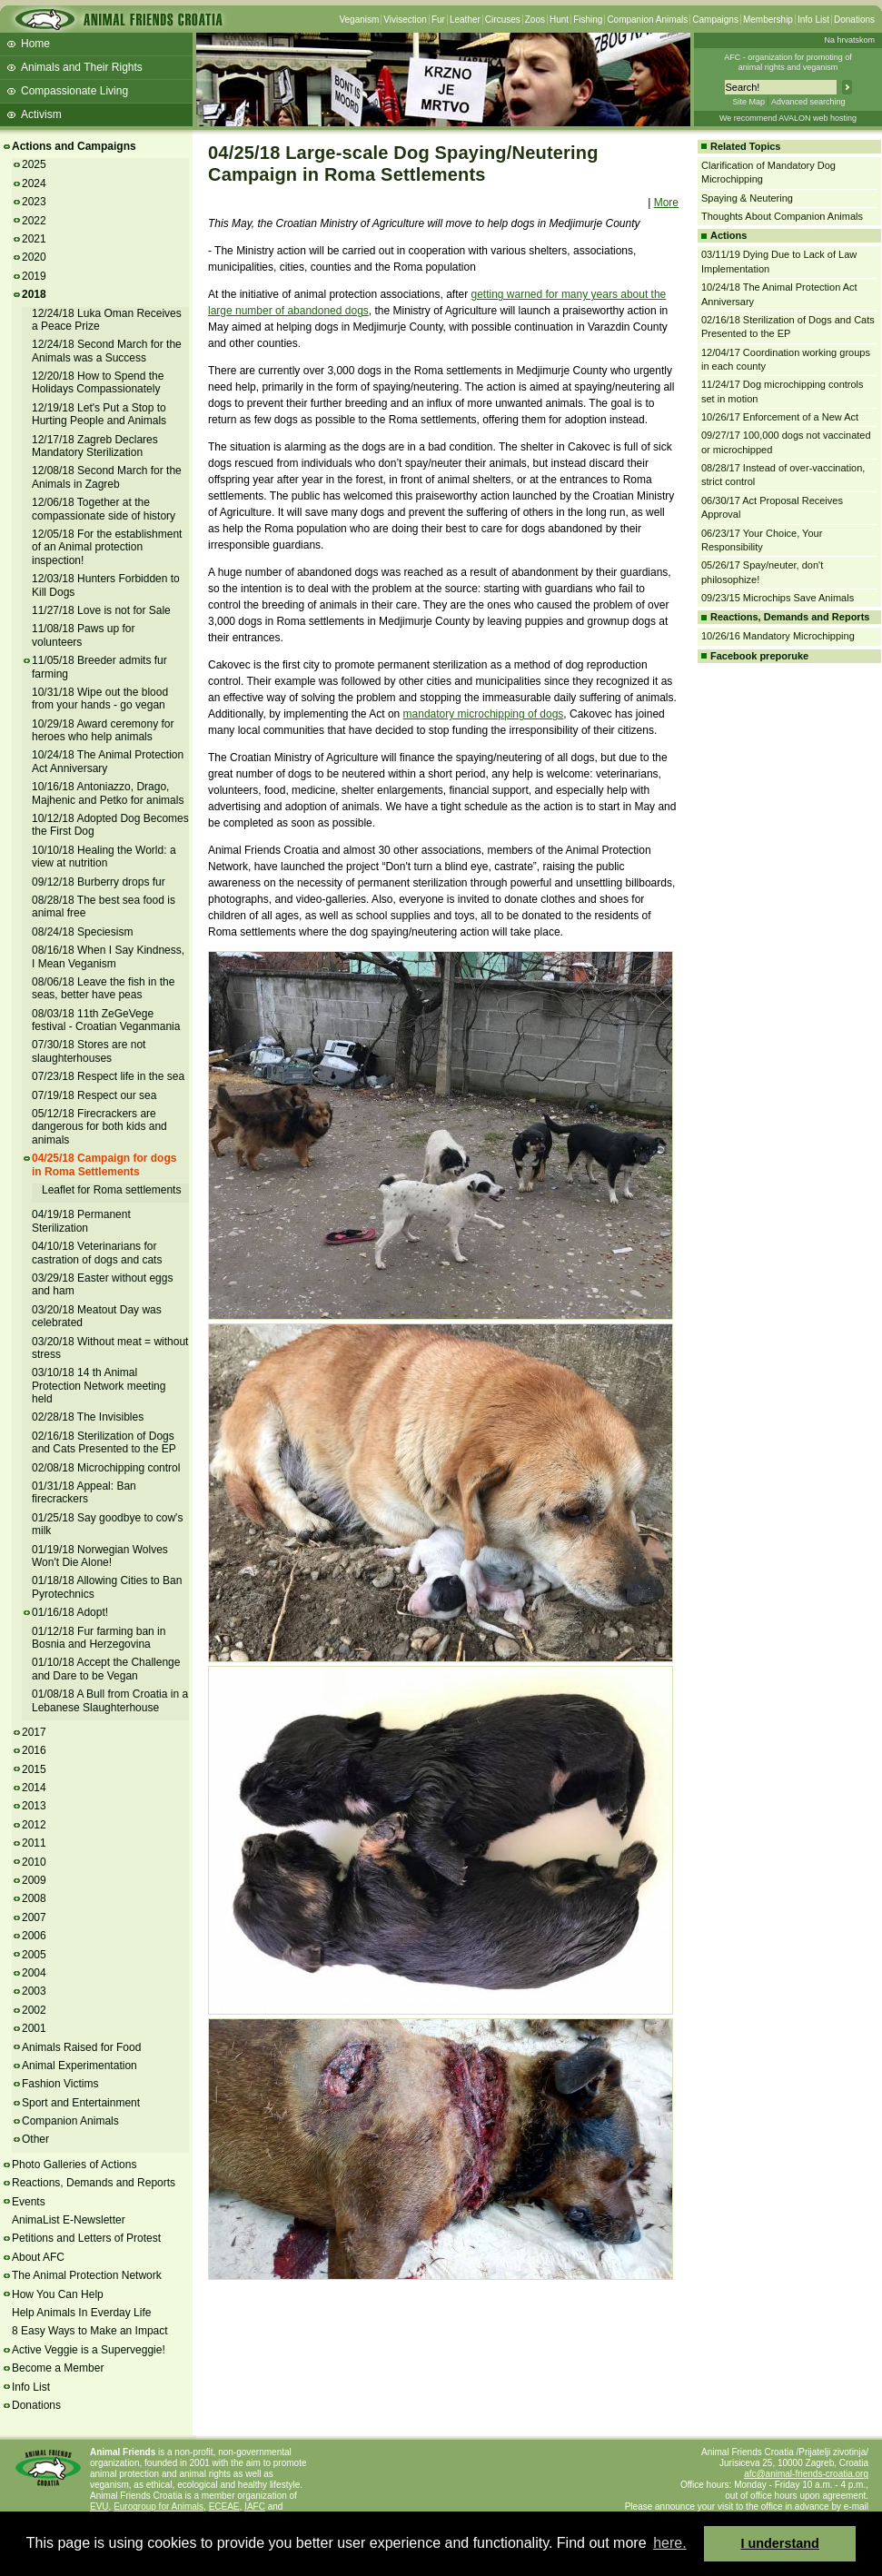 The height and width of the screenshot is (2576, 882). What do you see at coordinates (74, 2164) in the screenshot?
I see `Photo Galleries of Actions` at bounding box center [74, 2164].